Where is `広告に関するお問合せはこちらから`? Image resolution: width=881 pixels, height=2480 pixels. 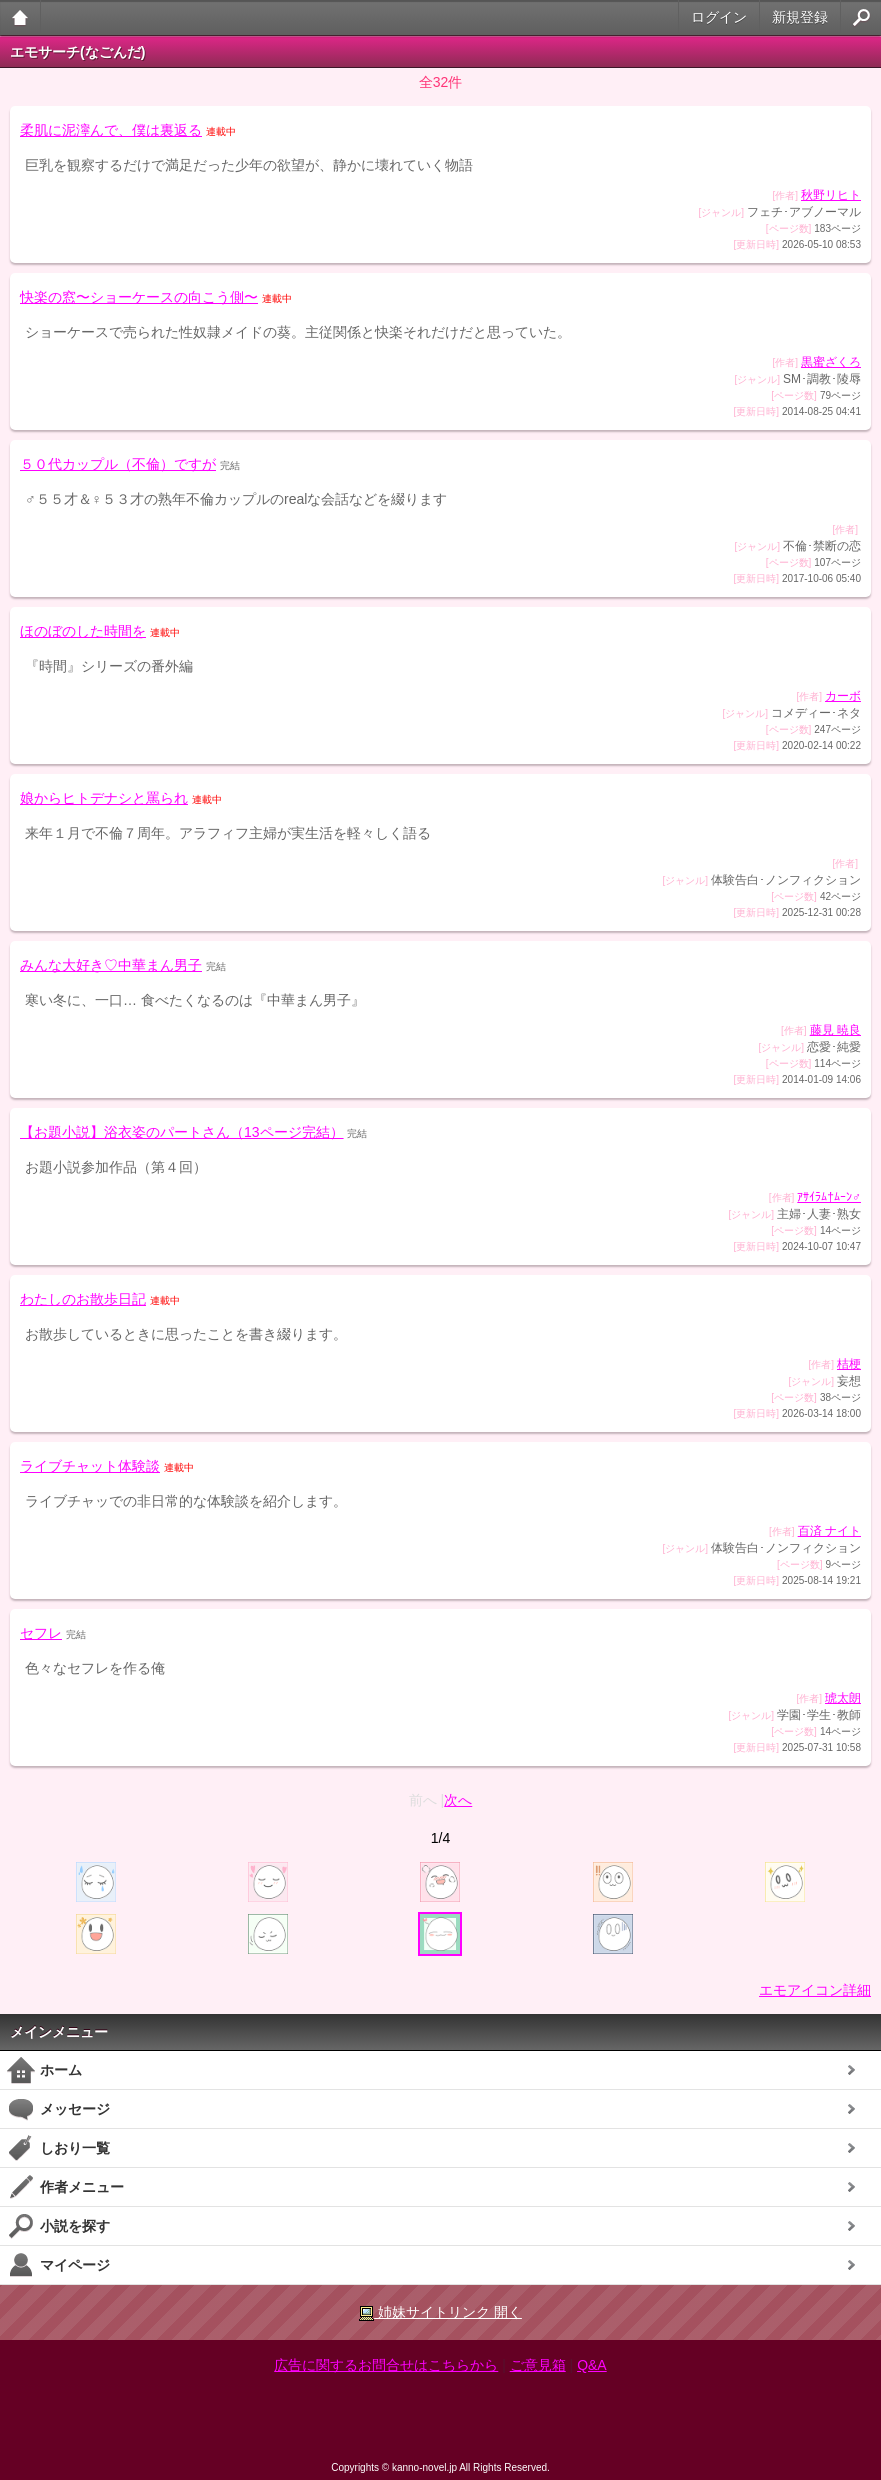
広告に関するお問合せはこちらから is located at coordinates (386, 2365).